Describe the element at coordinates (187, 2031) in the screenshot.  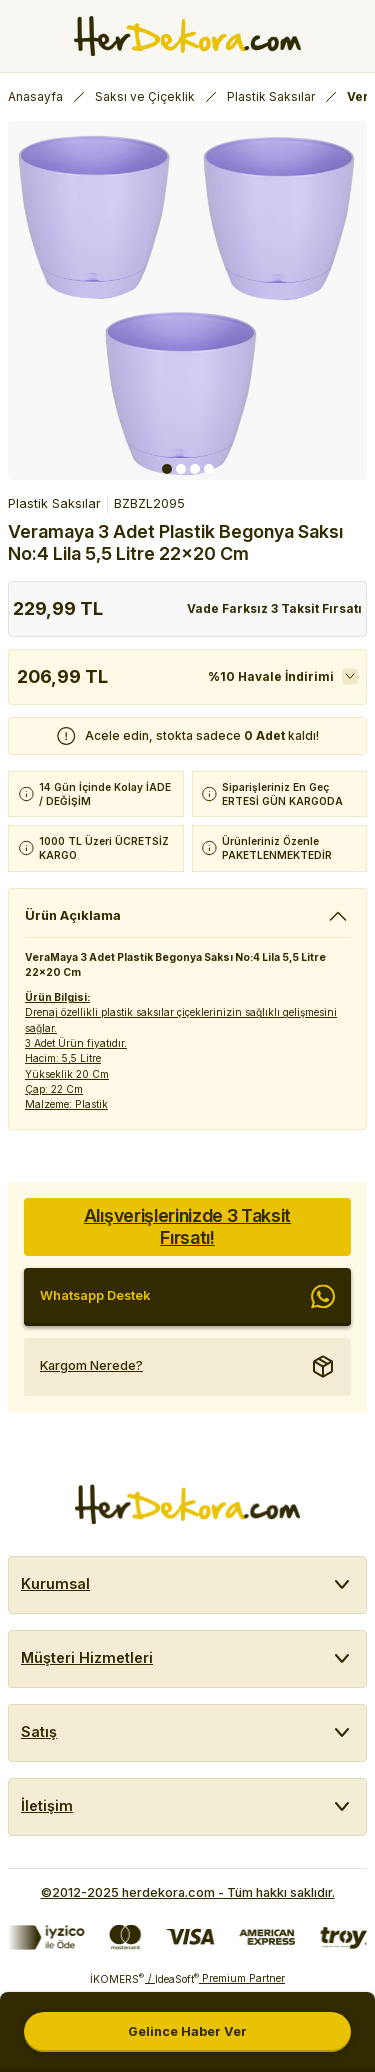
I see `Gelince Haber Ver` at that location.